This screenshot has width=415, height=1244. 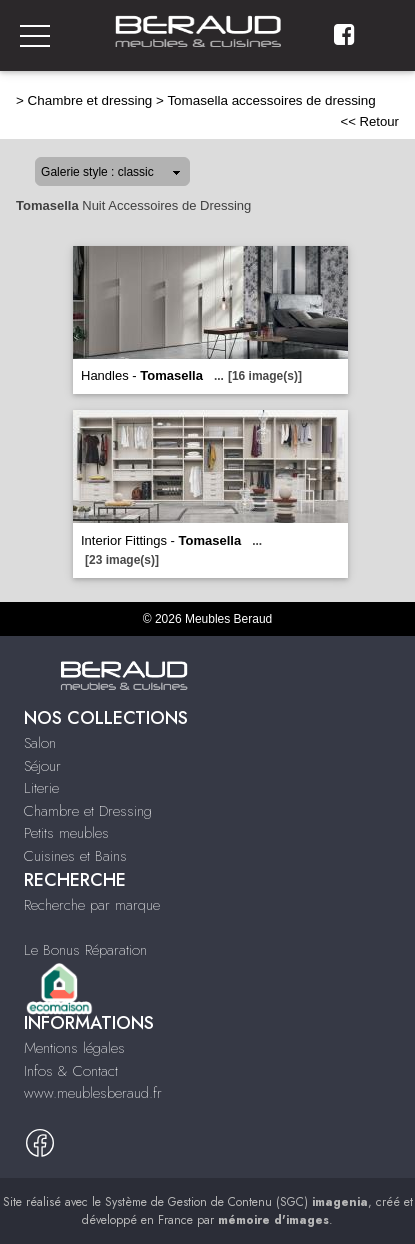 I want to click on Système de Gestion de Contenu (SGC), so click(x=236, y=1202).